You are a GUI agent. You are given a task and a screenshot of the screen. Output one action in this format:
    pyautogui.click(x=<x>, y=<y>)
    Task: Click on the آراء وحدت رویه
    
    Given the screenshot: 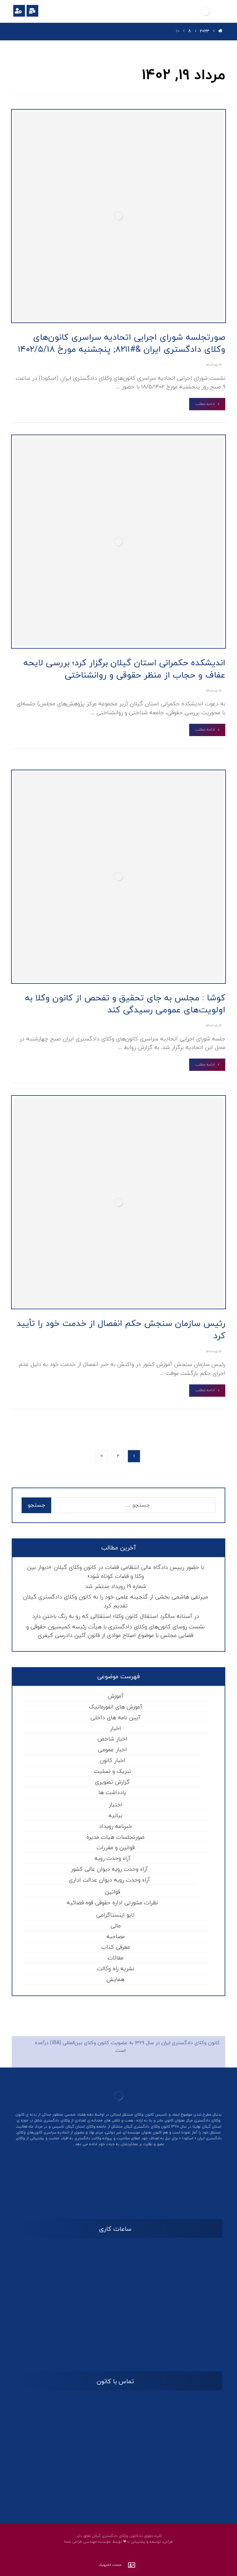 What is the action you would take?
    pyautogui.click(x=112, y=1858)
    